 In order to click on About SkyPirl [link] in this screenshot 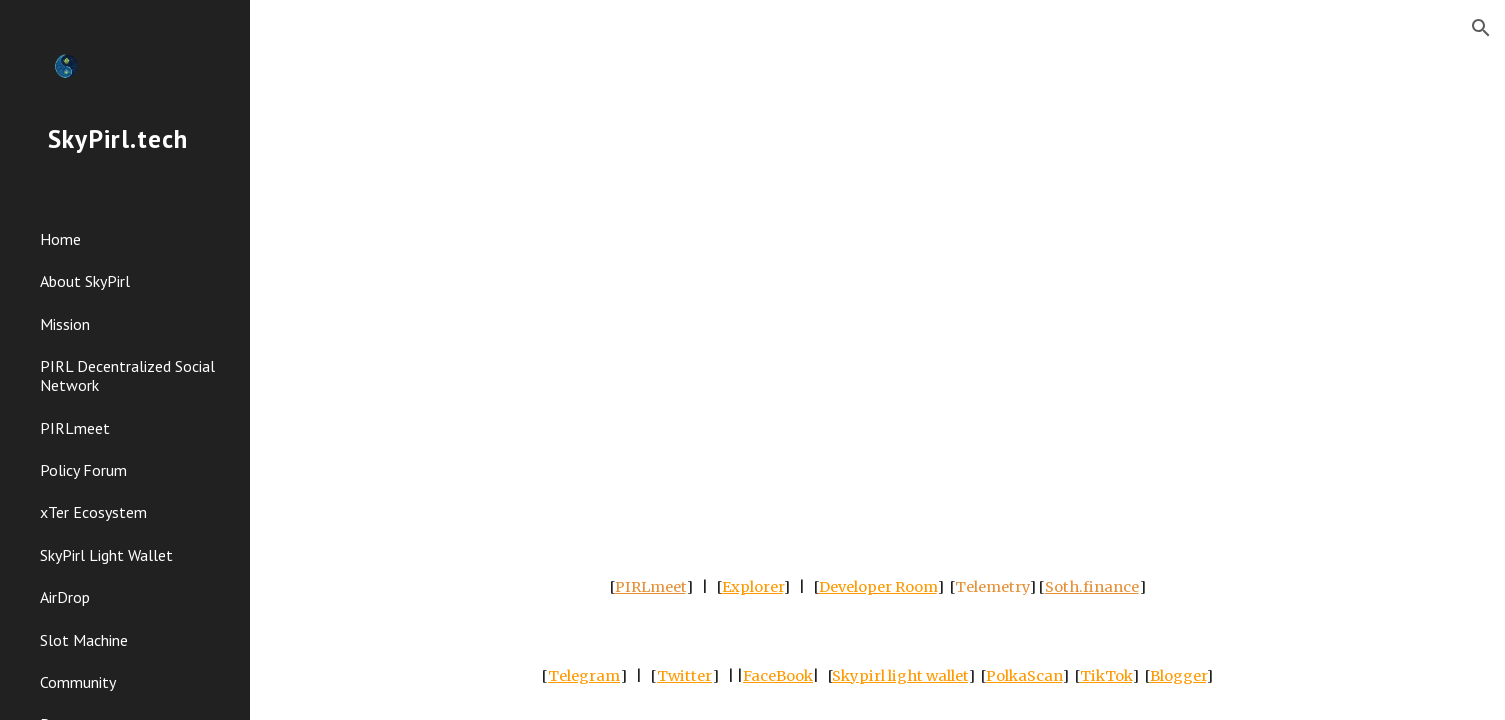, I will do `click(85, 281)`.